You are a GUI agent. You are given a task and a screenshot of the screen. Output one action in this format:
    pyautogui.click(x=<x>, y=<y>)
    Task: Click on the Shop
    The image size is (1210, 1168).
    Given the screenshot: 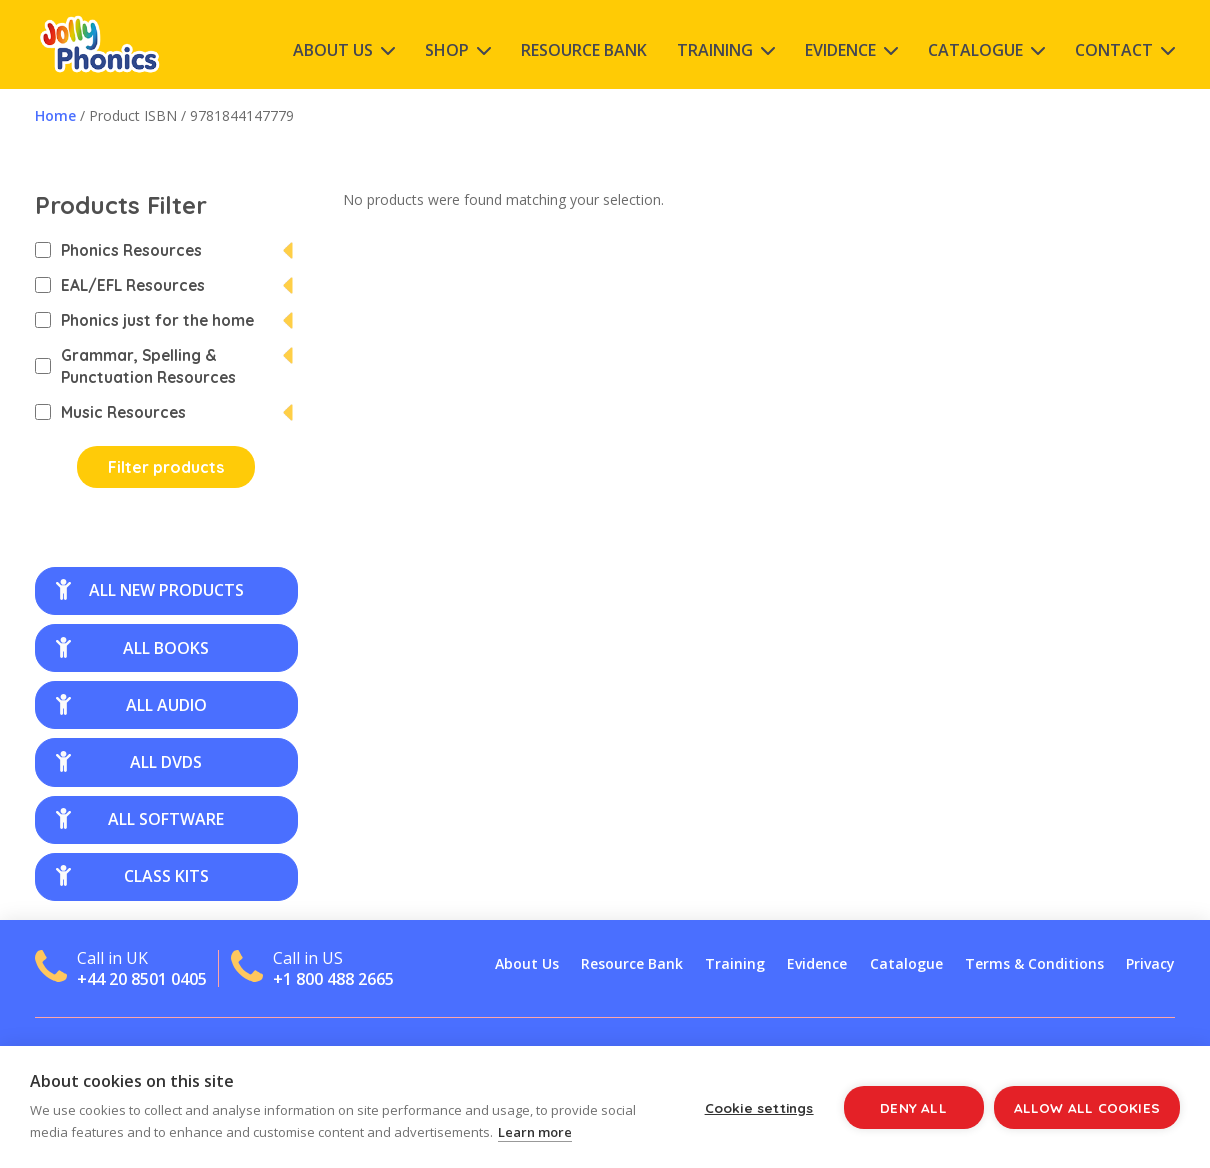 What is the action you would take?
    pyautogui.click(x=447, y=50)
    